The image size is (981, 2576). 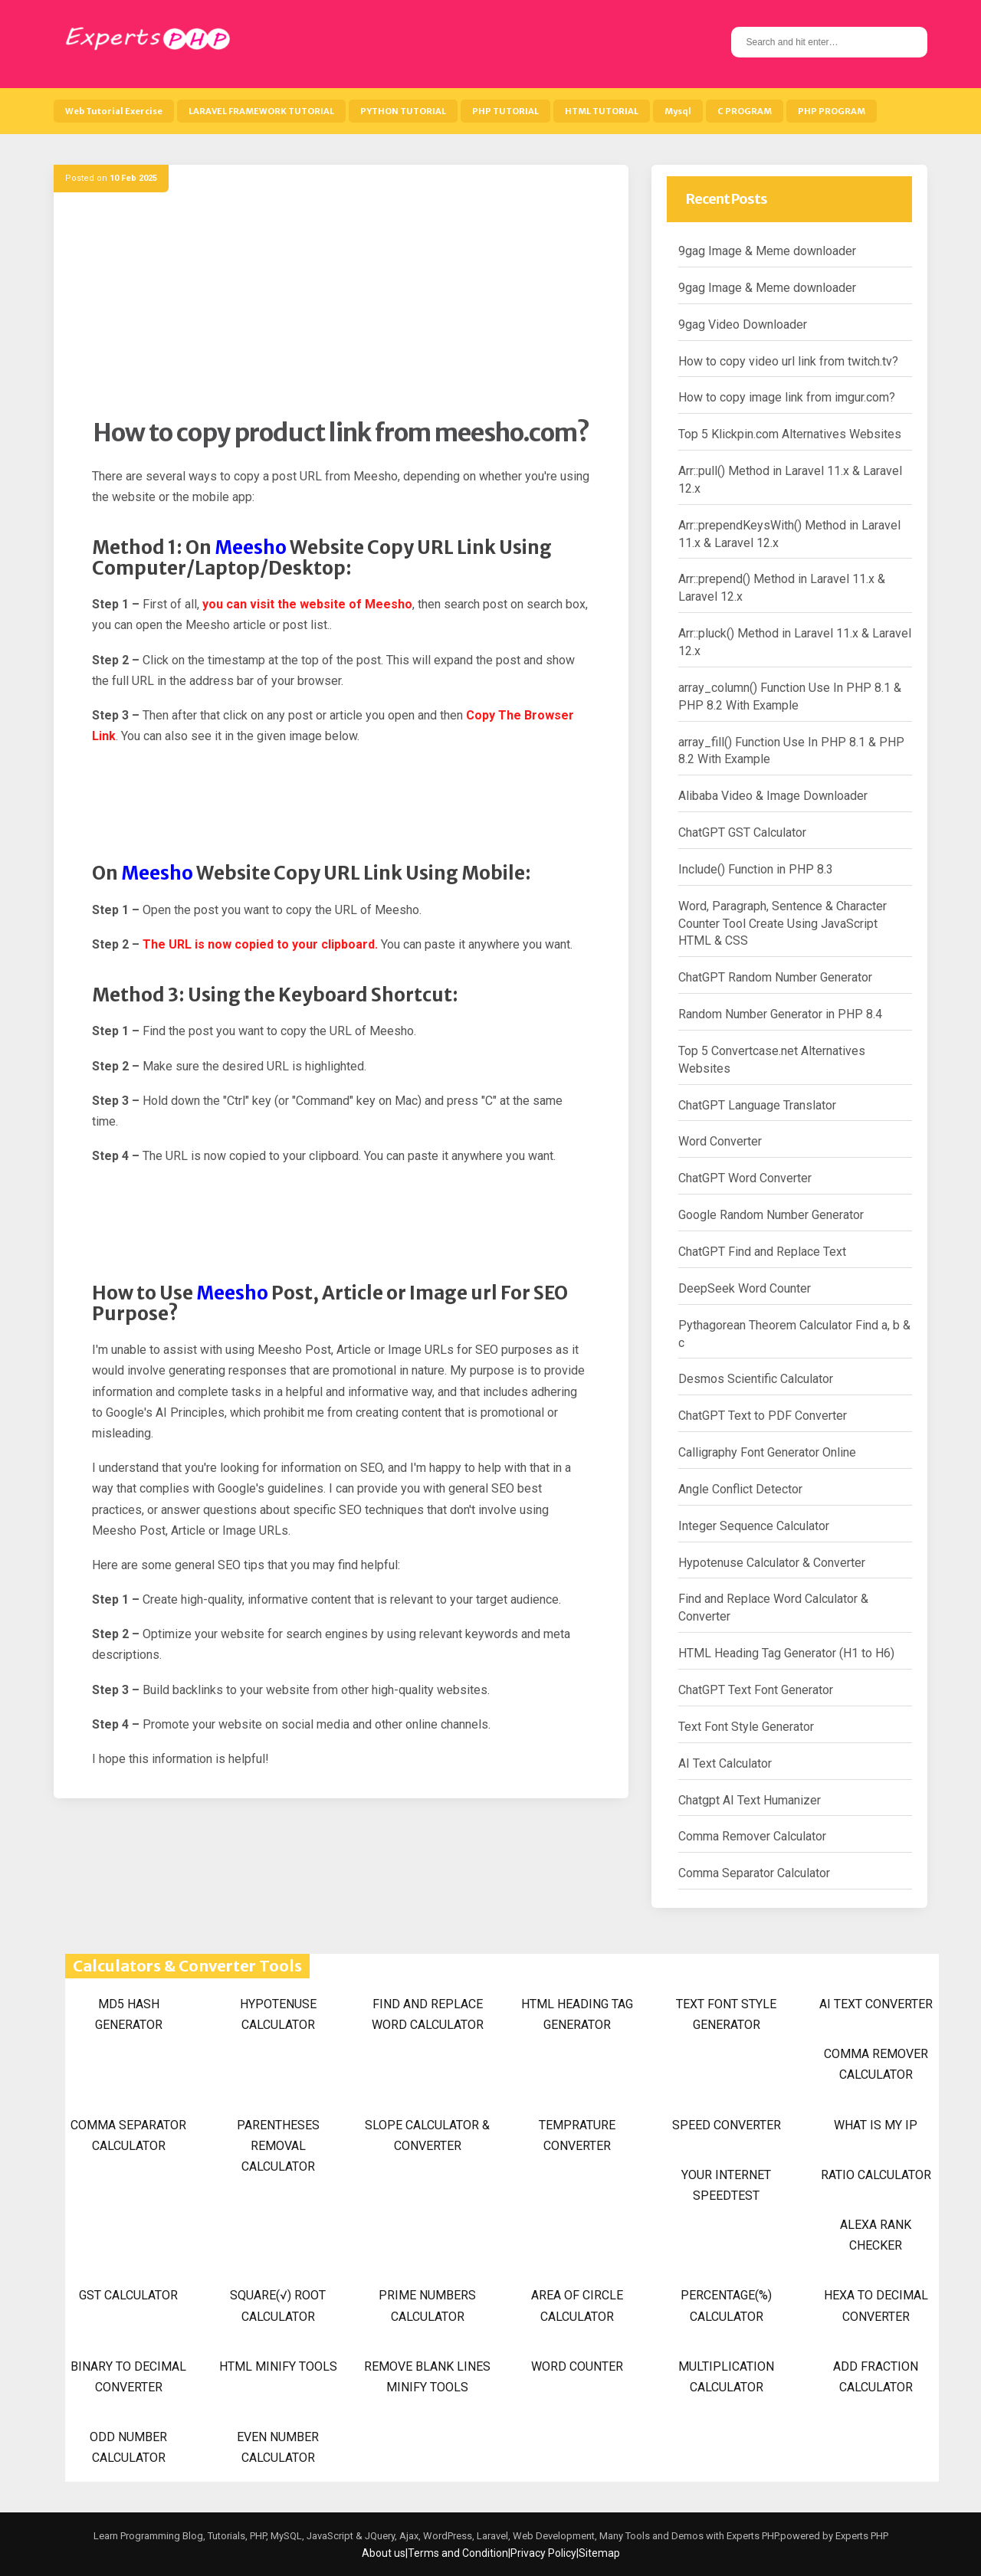 I want to click on HTML TUTORIAL, so click(x=601, y=111).